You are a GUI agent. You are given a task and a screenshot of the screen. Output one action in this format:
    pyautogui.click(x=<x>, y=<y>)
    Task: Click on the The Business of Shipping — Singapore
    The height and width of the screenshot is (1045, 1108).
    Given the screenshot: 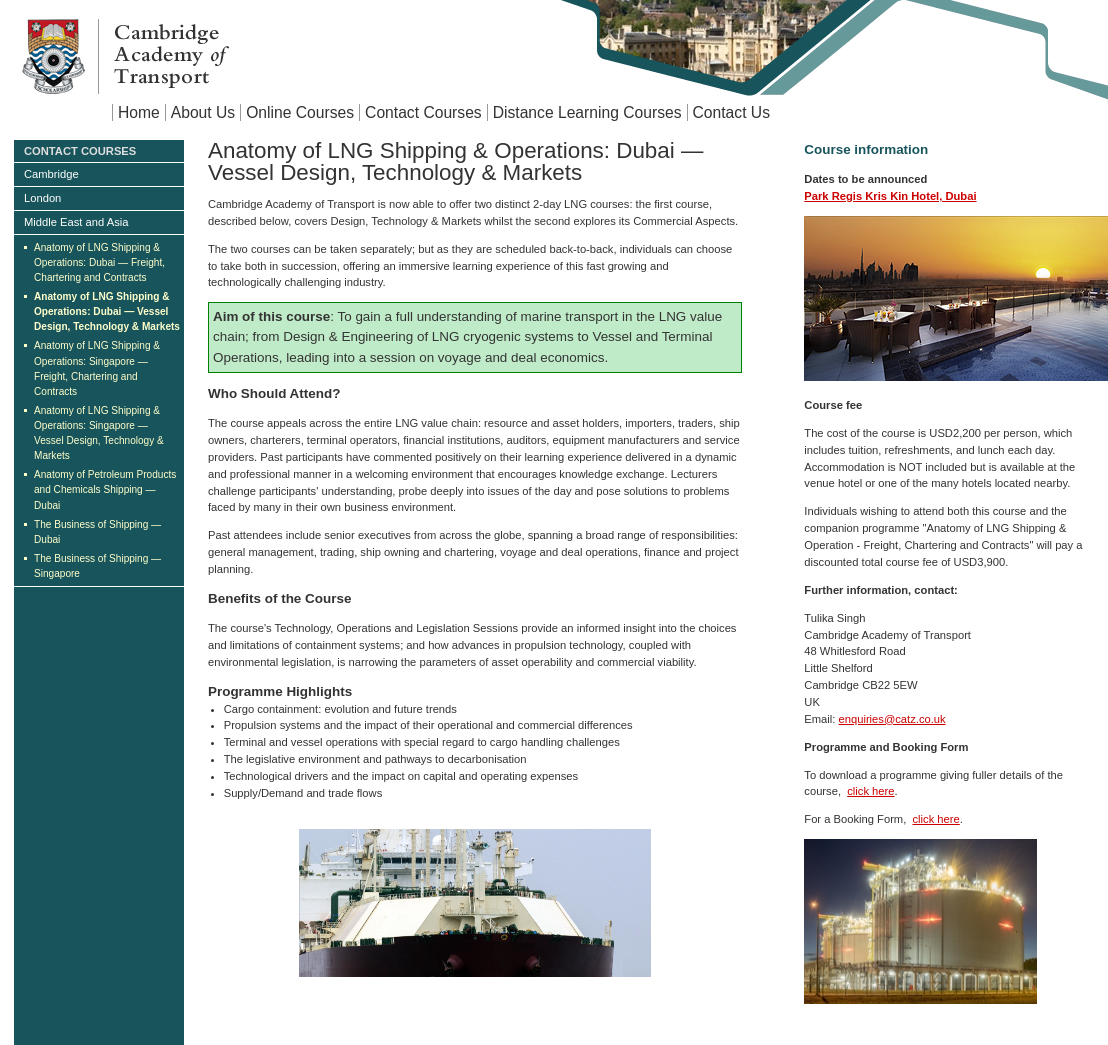 What is the action you would take?
    pyautogui.click(x=97, y=566)
    